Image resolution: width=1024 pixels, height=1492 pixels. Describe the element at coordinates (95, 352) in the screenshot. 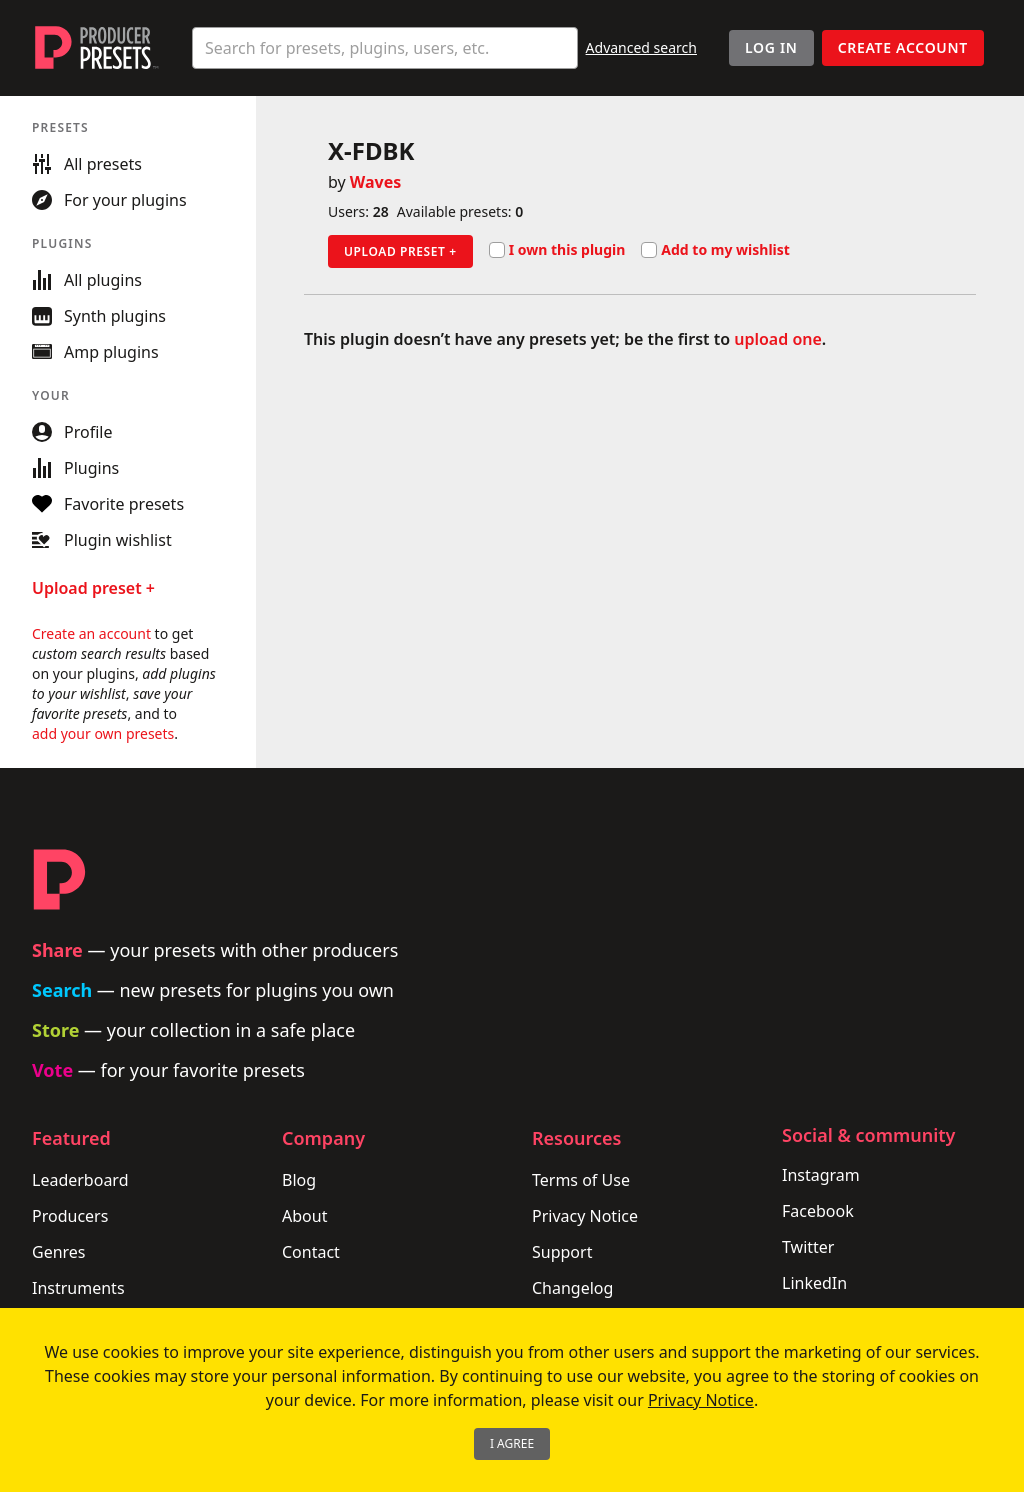

I see `Amp plugins` at that location.